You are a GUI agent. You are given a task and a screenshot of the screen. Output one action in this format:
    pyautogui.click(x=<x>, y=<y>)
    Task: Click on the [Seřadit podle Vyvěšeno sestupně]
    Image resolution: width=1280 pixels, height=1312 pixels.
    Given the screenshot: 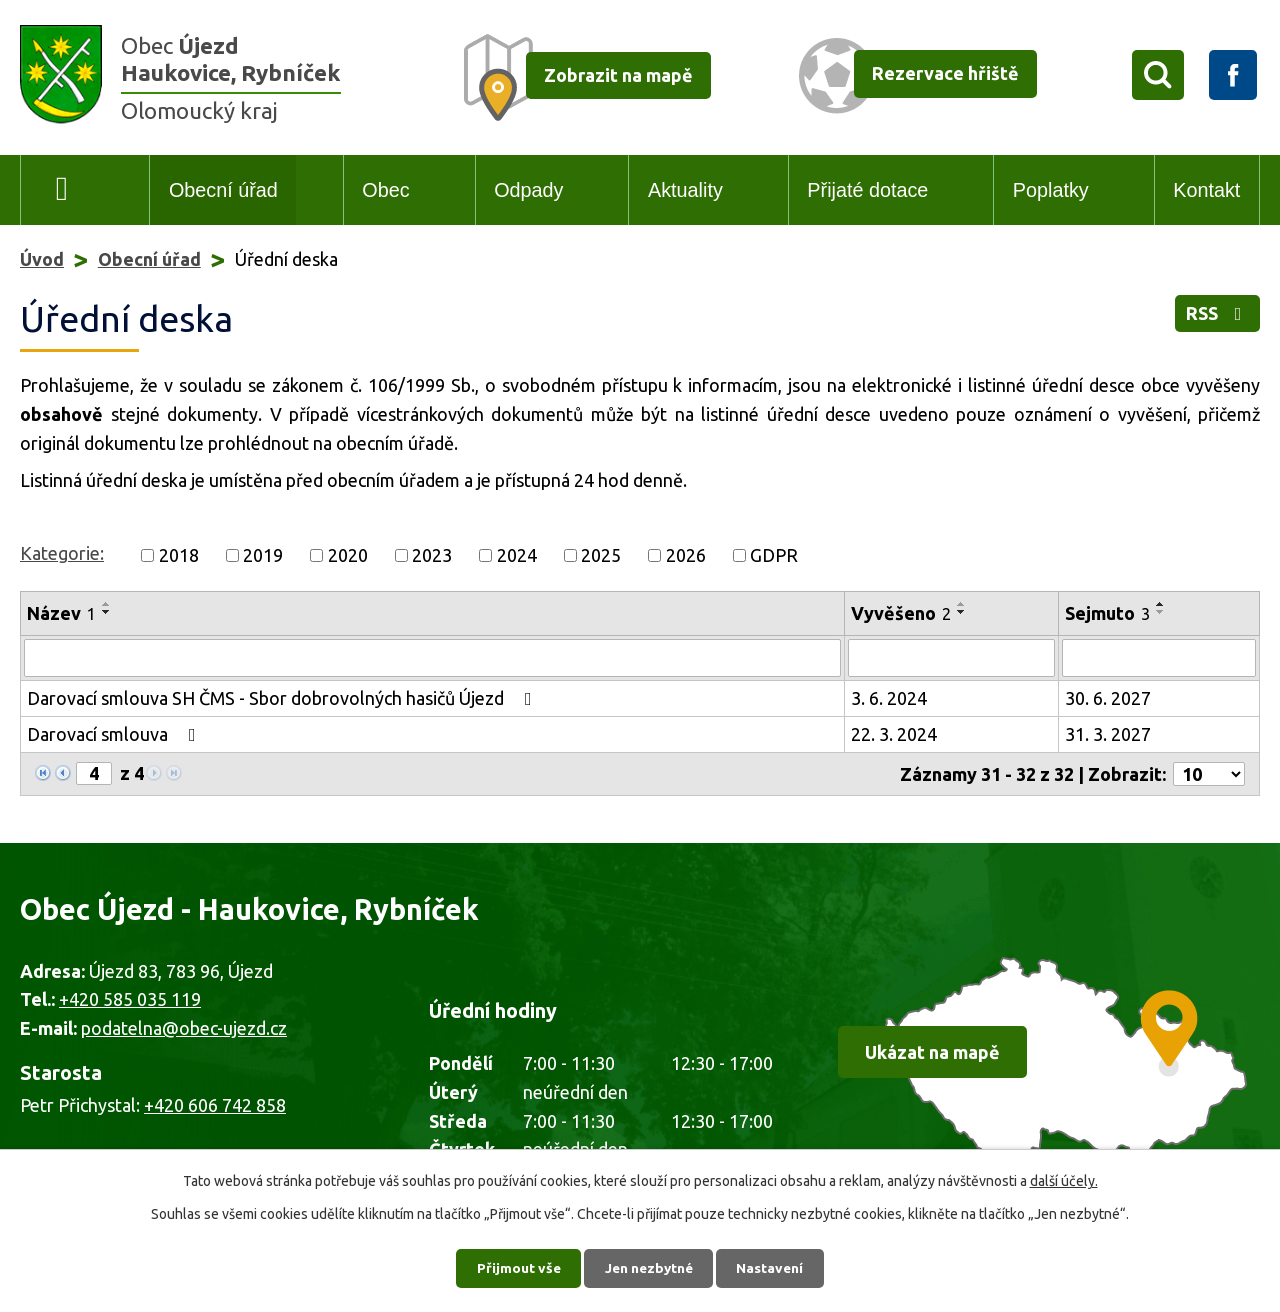 What is the action you would take?
    pyautogui.click(x=962, y=612)
    